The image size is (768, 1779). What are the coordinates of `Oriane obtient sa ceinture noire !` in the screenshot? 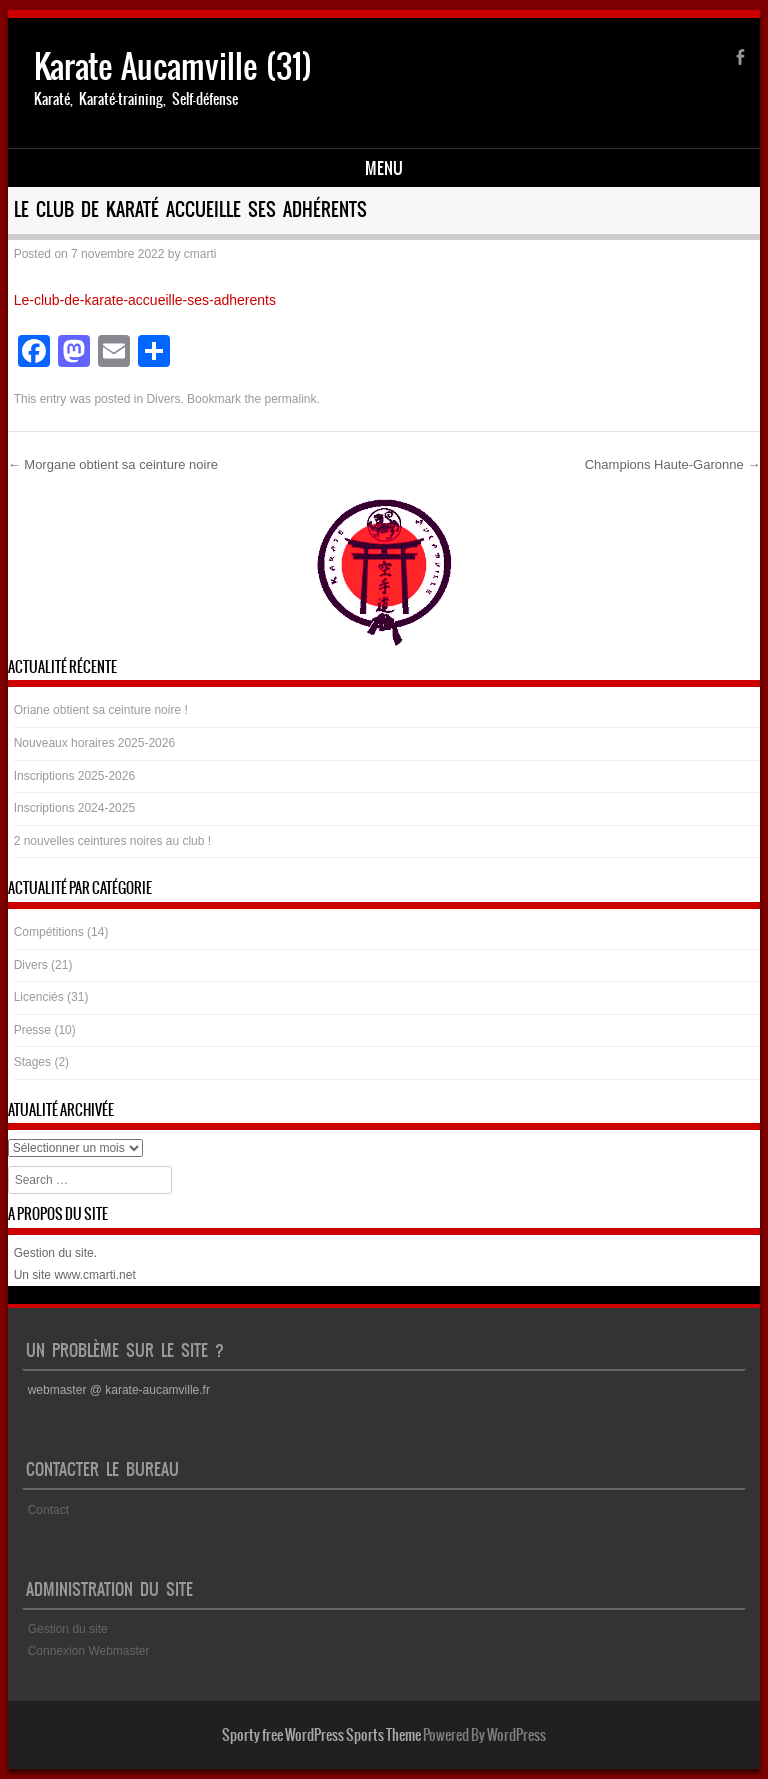 It's located at (101, 710).